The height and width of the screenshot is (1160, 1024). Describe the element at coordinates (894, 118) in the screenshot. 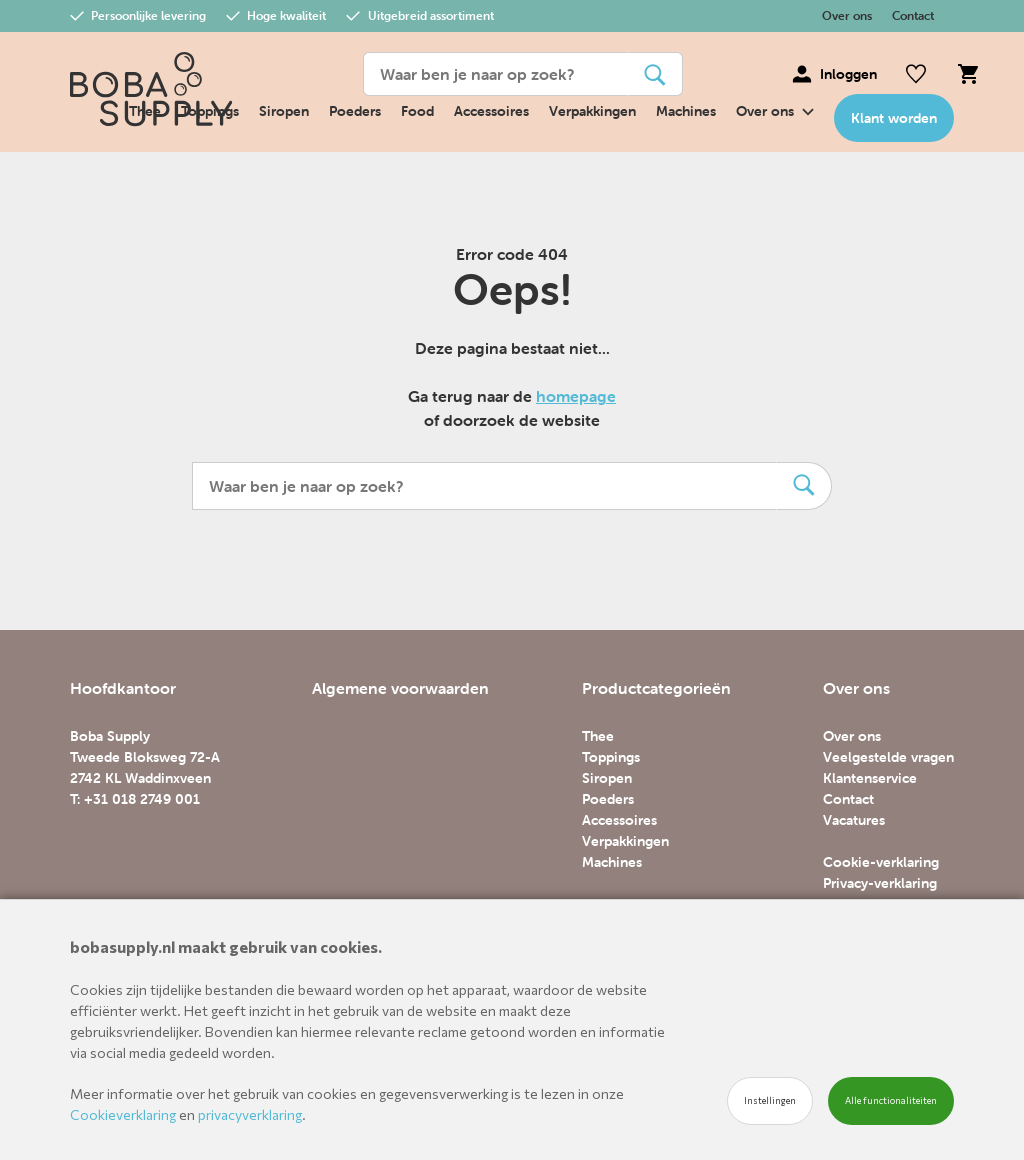

I see `Klant worden` at that location.